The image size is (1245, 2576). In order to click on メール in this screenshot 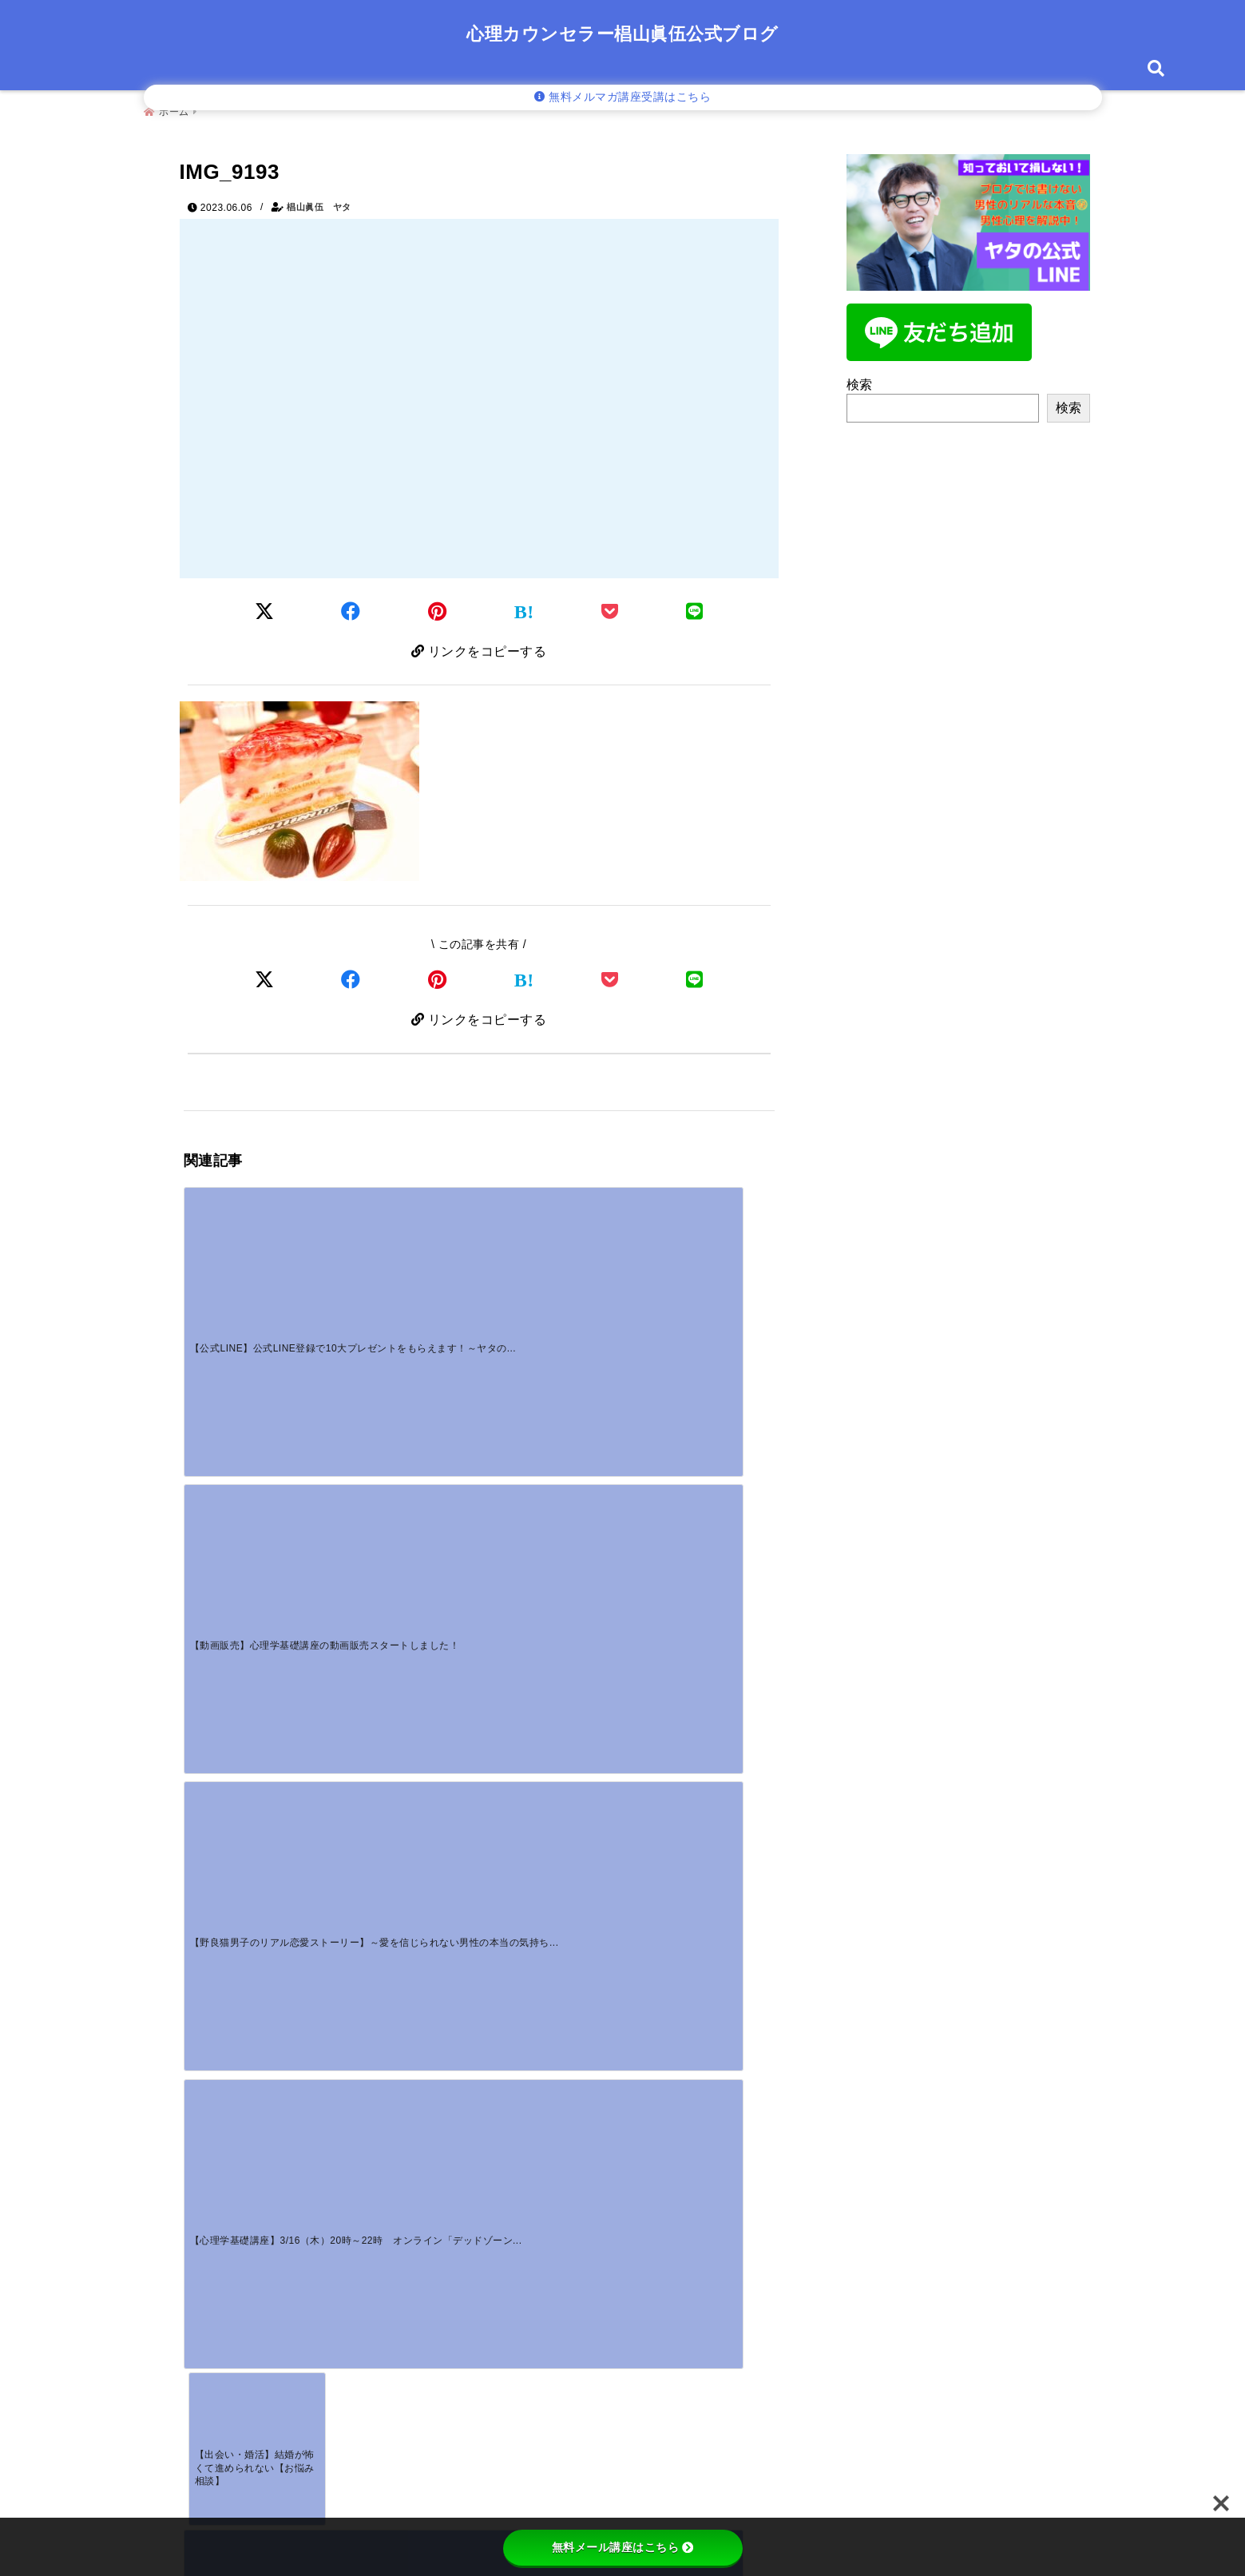, I will do `click(212, 2266)`.